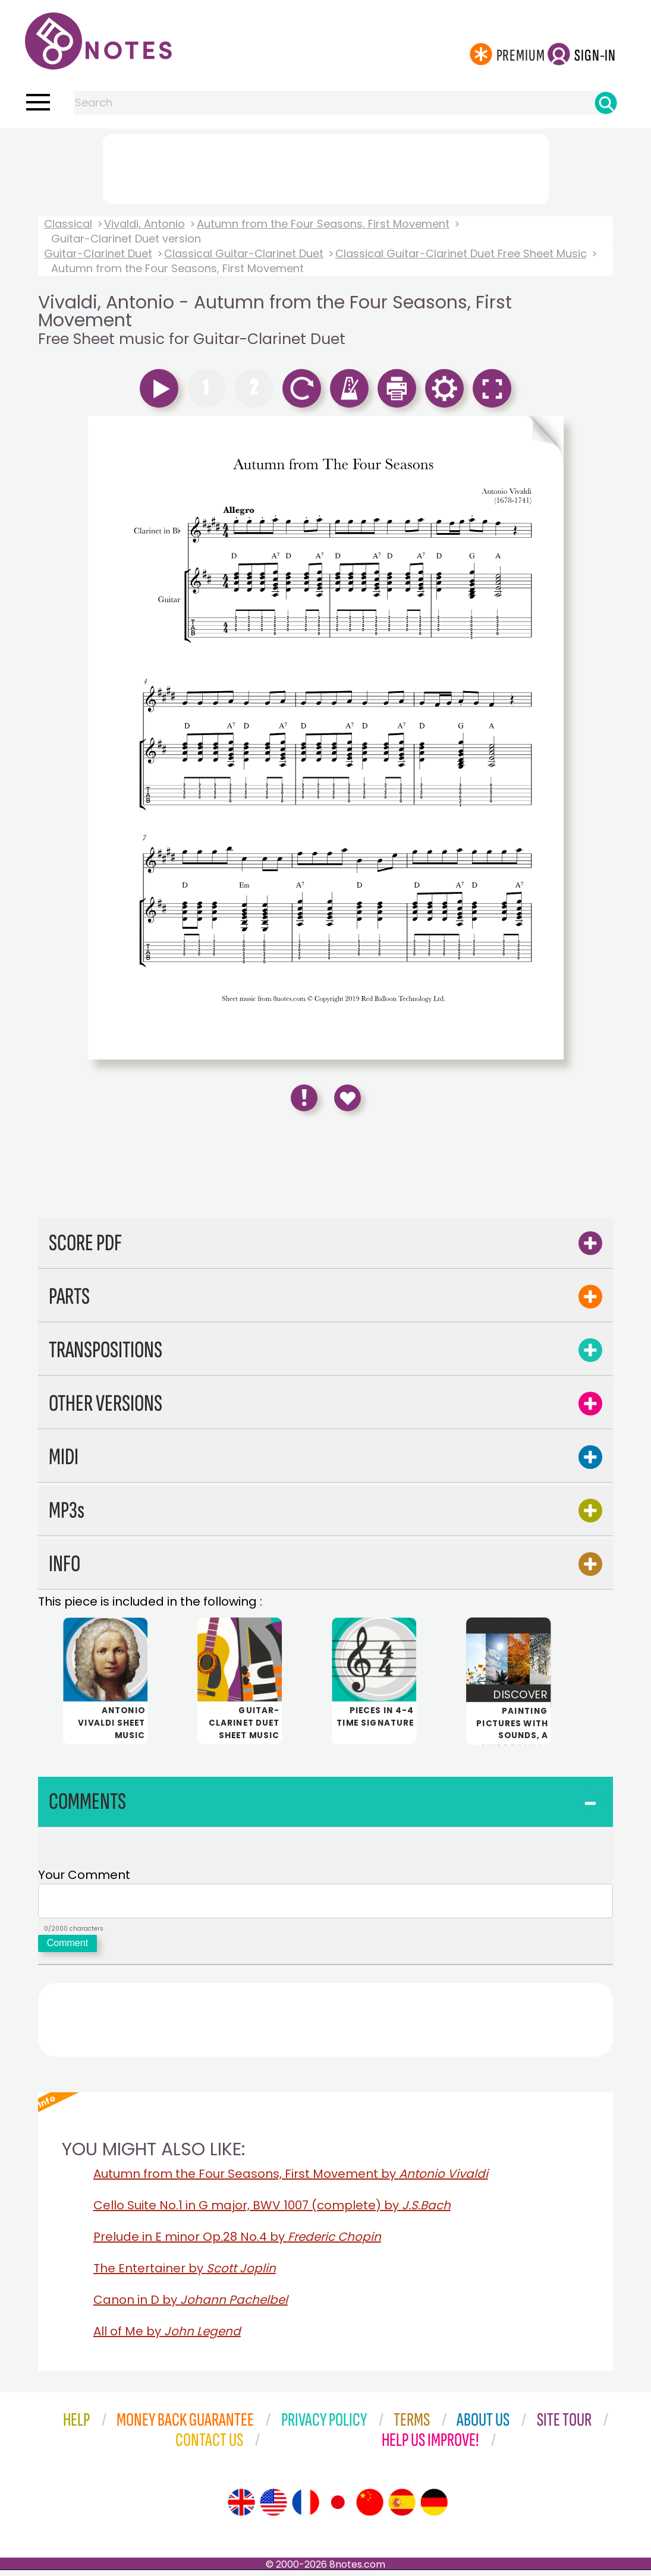  I want to click on [Report Error], so click(304, 1097).